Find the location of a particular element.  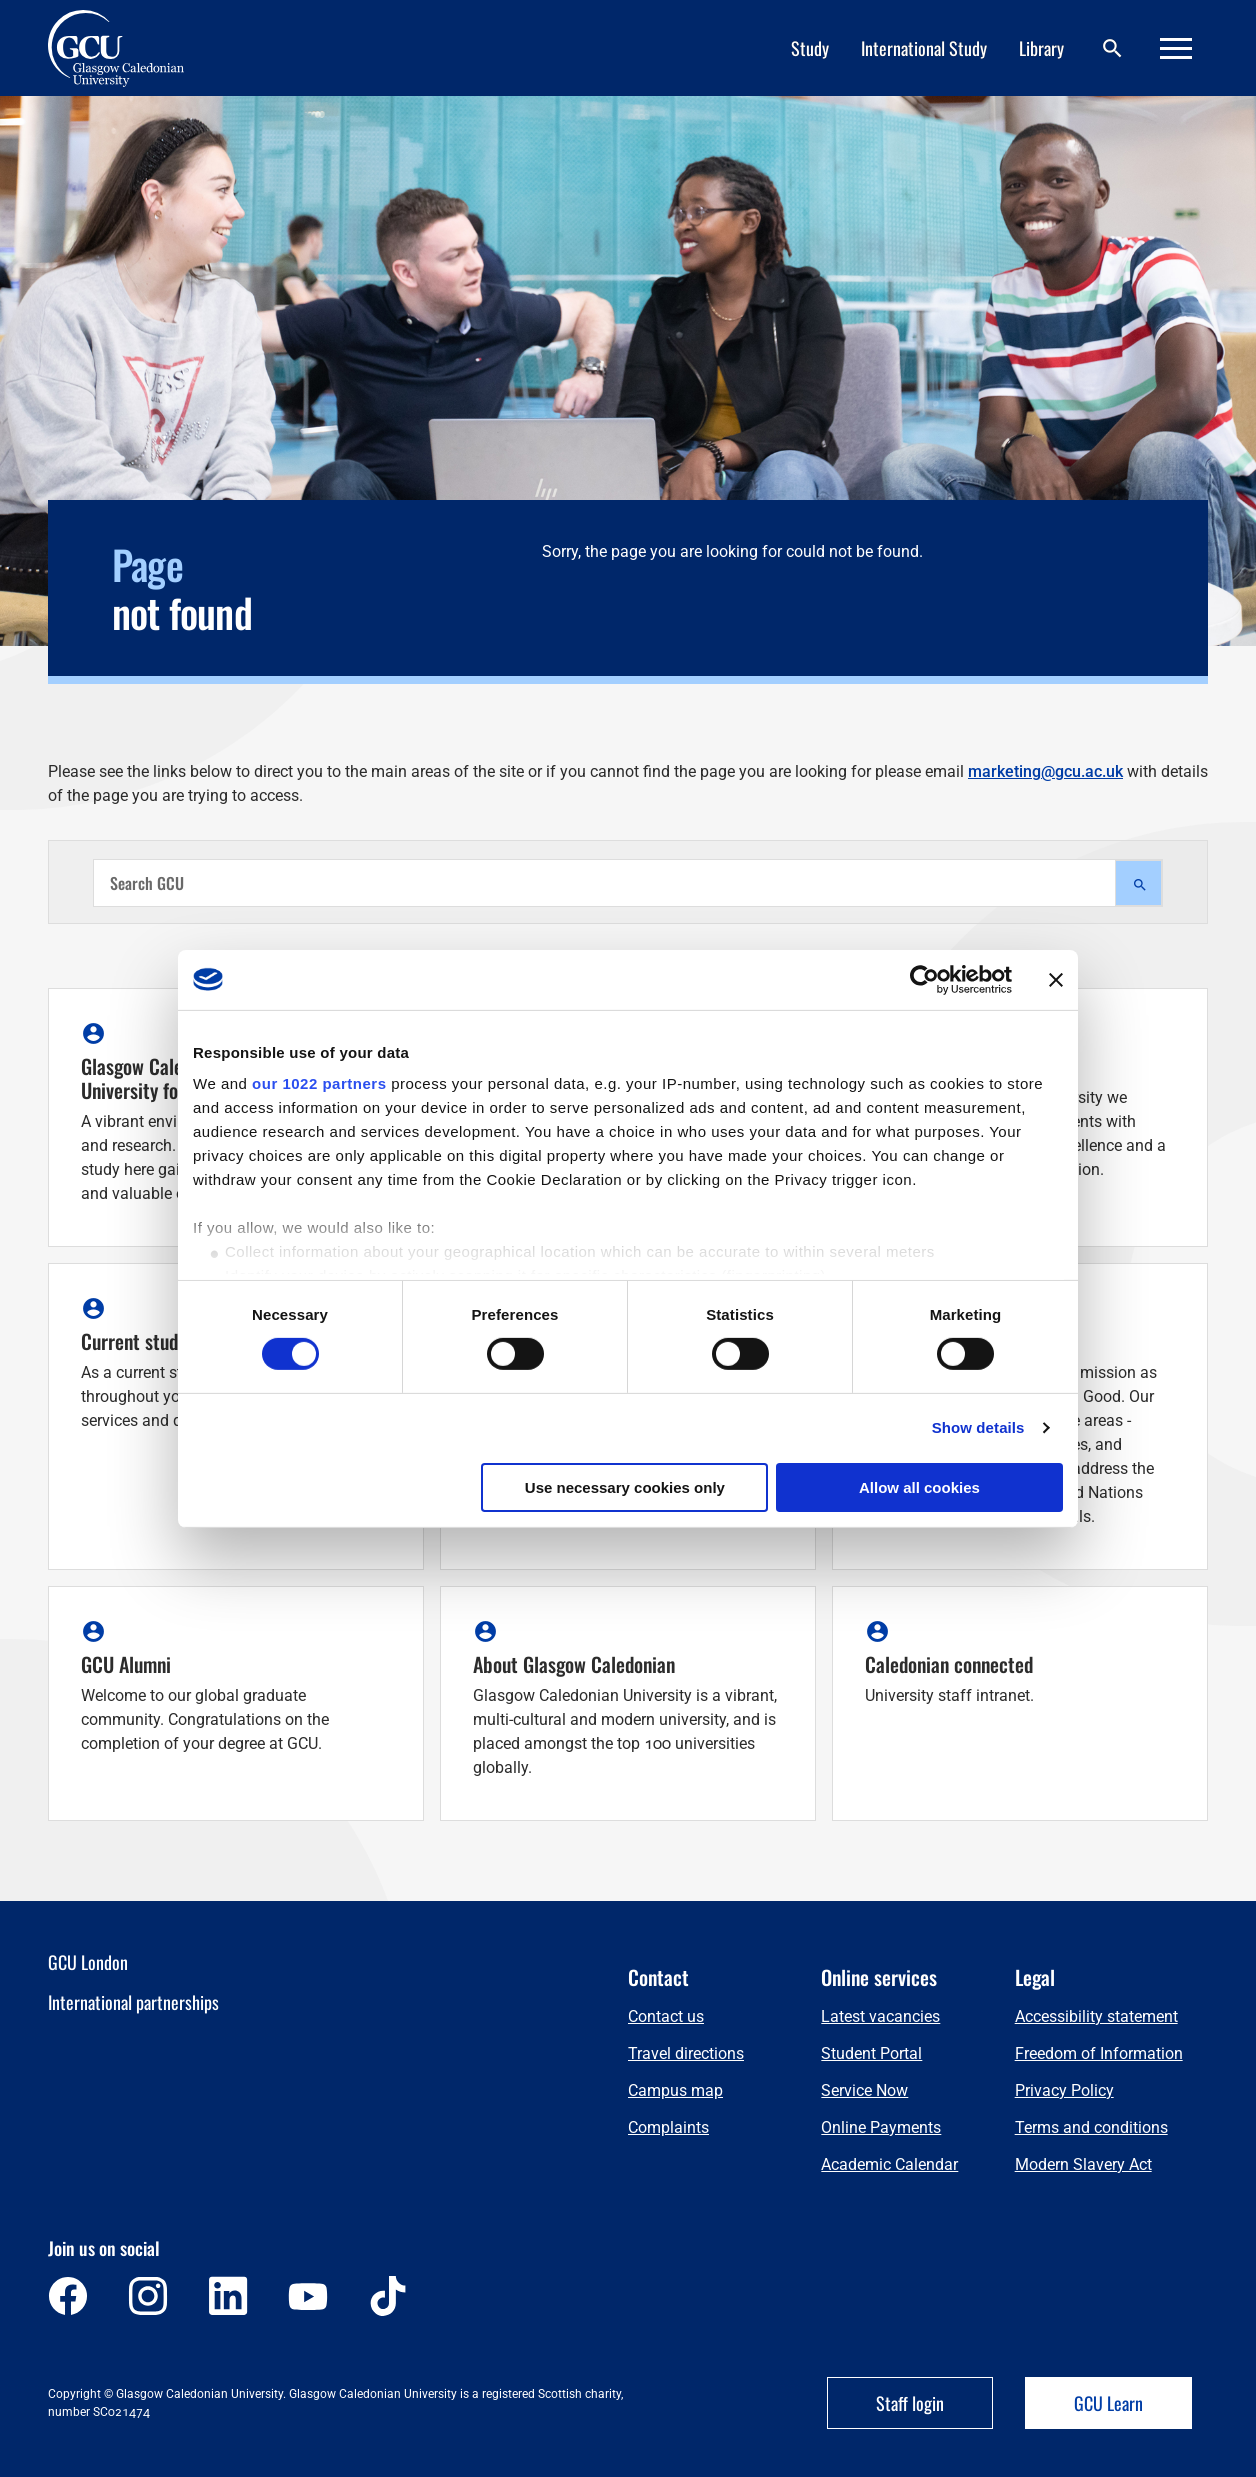

Complaints is located at coordinates (668, 2127).